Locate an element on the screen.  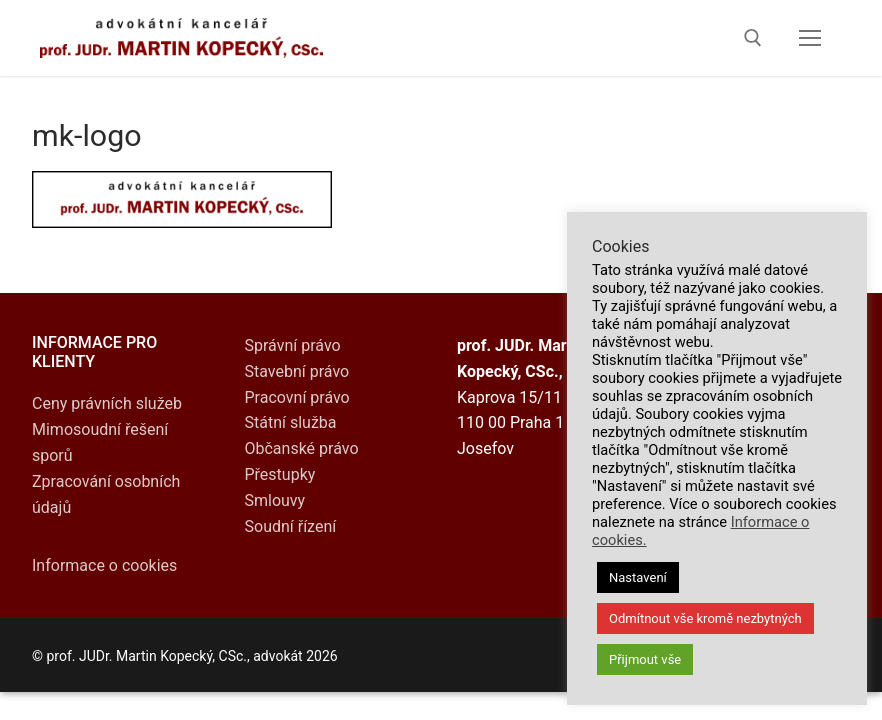
Soudní řízení is located at coordinates (291, 526).